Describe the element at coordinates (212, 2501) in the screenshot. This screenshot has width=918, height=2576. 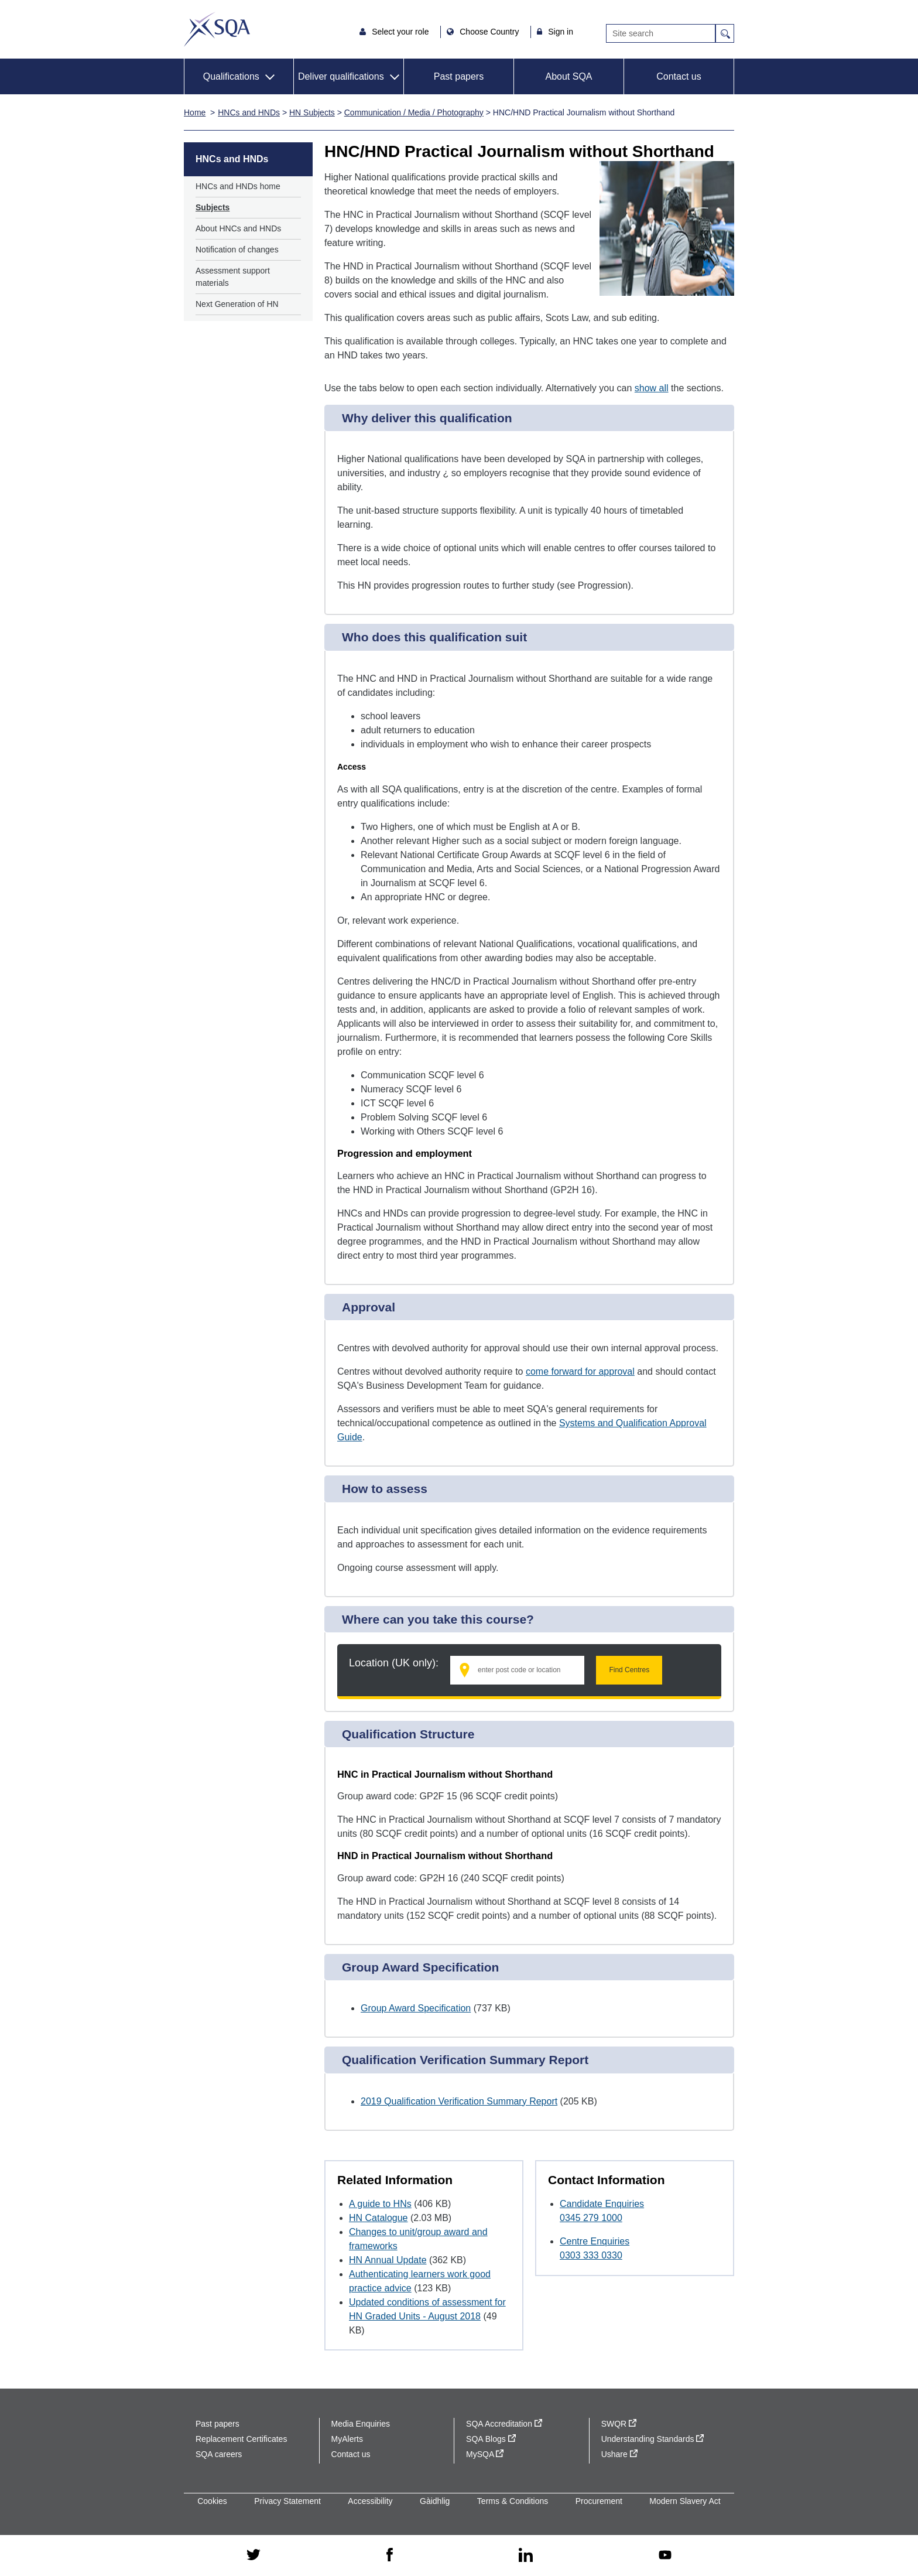
I see `Cookies` at that location.